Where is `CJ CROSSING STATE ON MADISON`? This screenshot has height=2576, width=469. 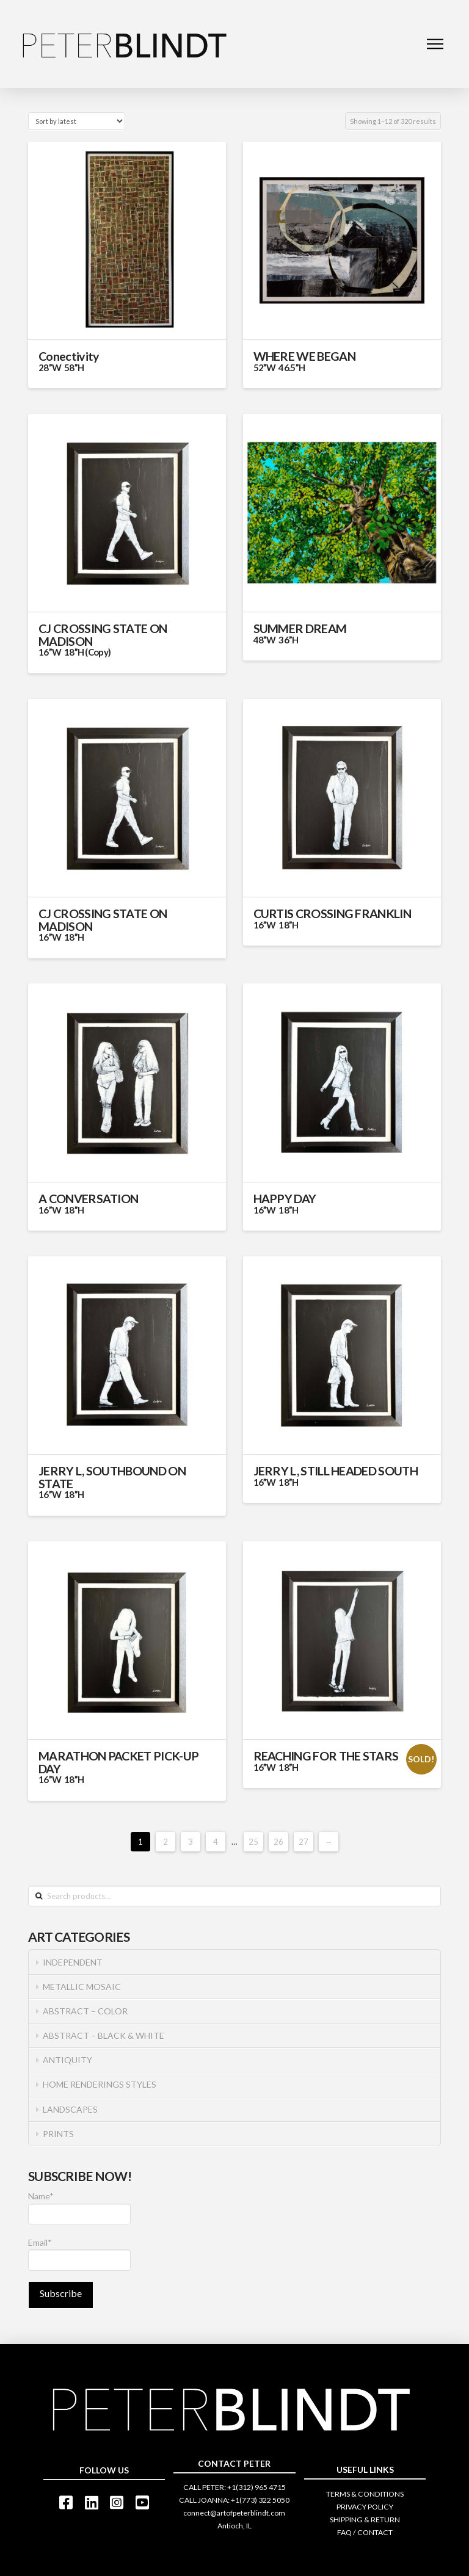 CJ CROSSING STATE ON MADISON is located at coordinates (102, 634).